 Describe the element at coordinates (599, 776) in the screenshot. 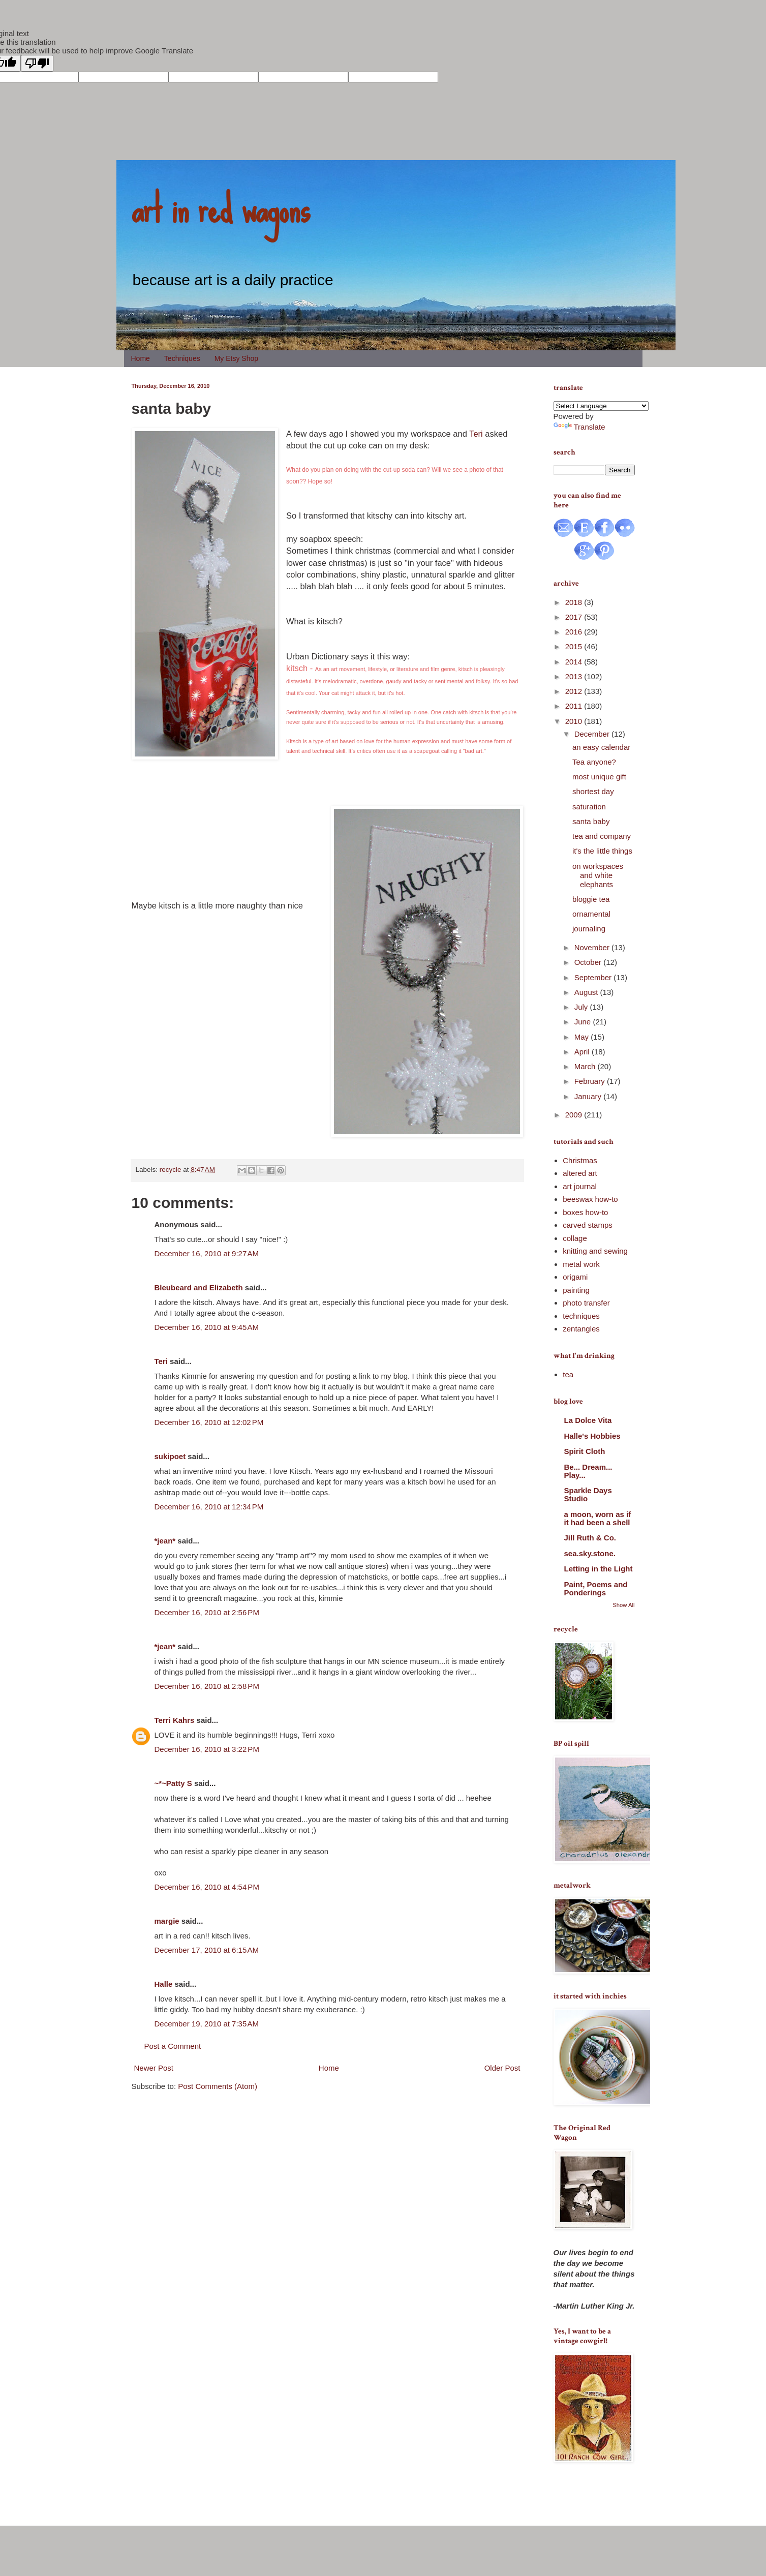

I see `most unique gift` at that location.